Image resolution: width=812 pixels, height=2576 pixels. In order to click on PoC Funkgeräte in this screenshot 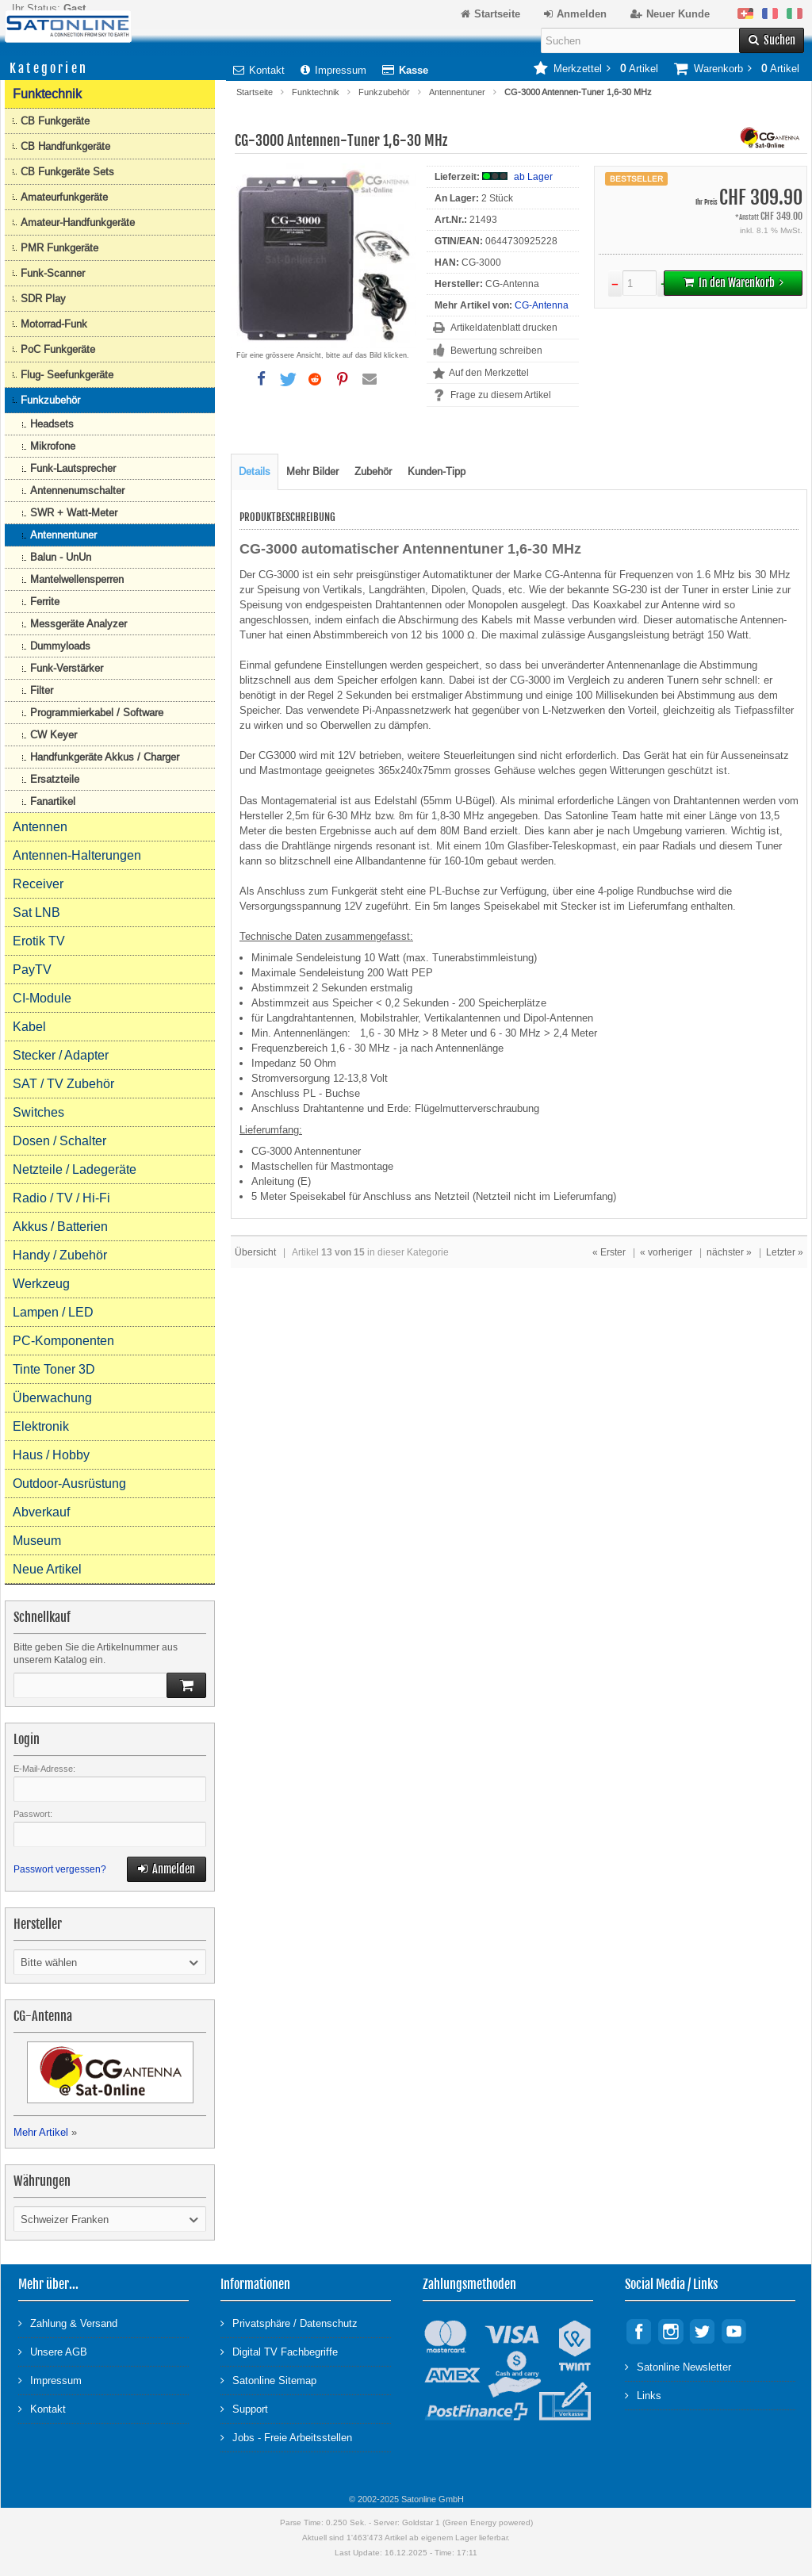, I will do `click(58, 349)`.